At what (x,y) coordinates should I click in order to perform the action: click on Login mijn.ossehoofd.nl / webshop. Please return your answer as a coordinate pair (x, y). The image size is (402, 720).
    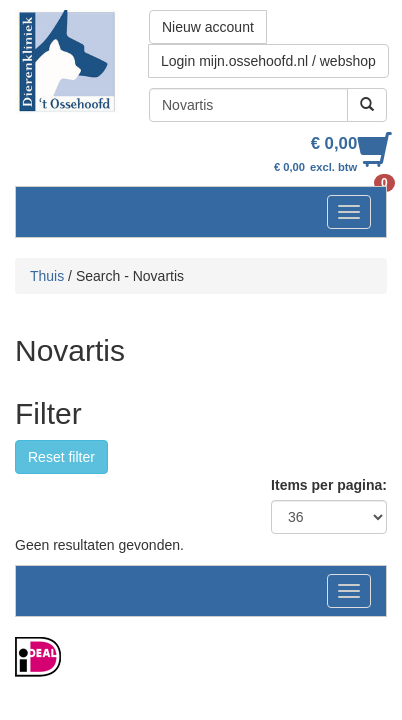
    Looking at the image, I should click on (268, 61).